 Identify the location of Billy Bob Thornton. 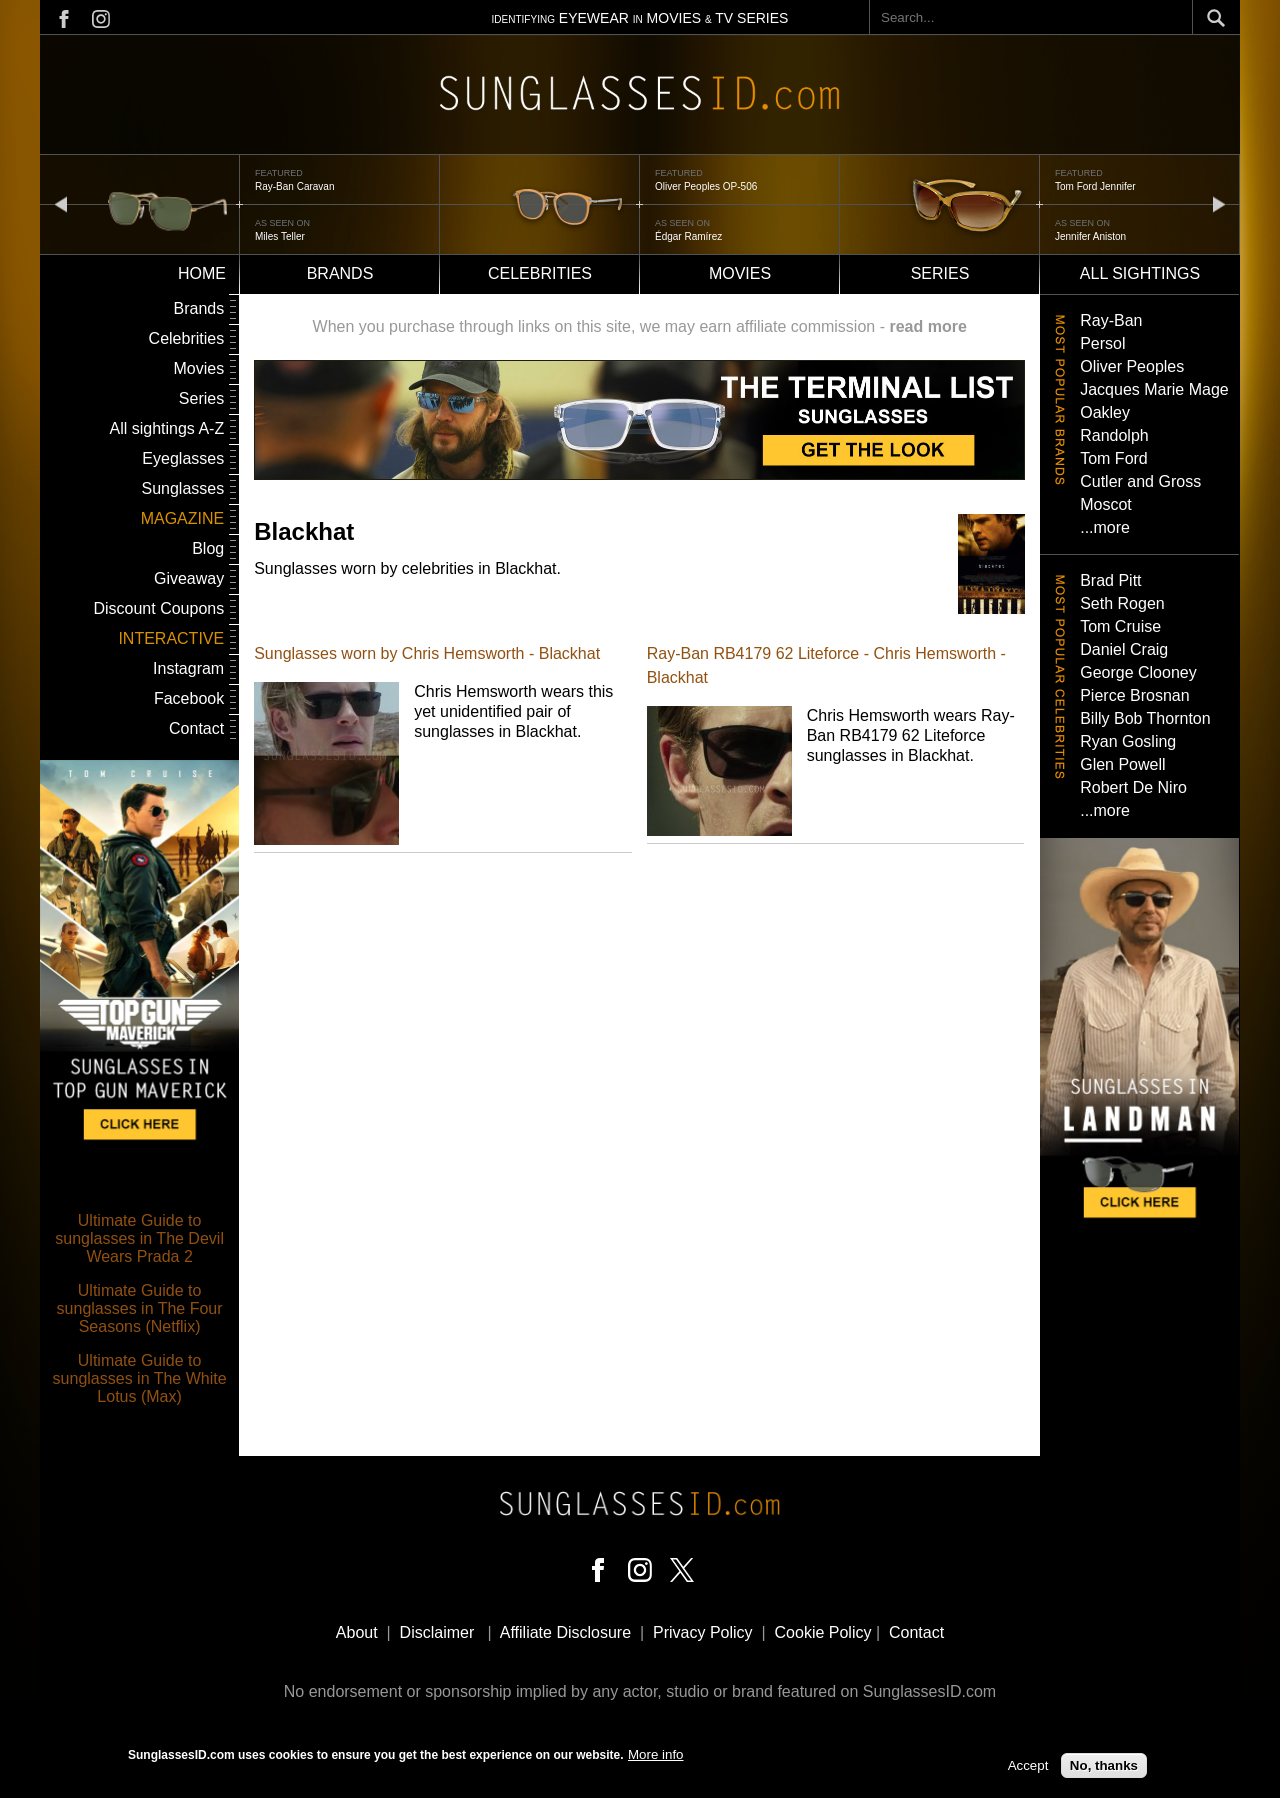
(1145, 718).